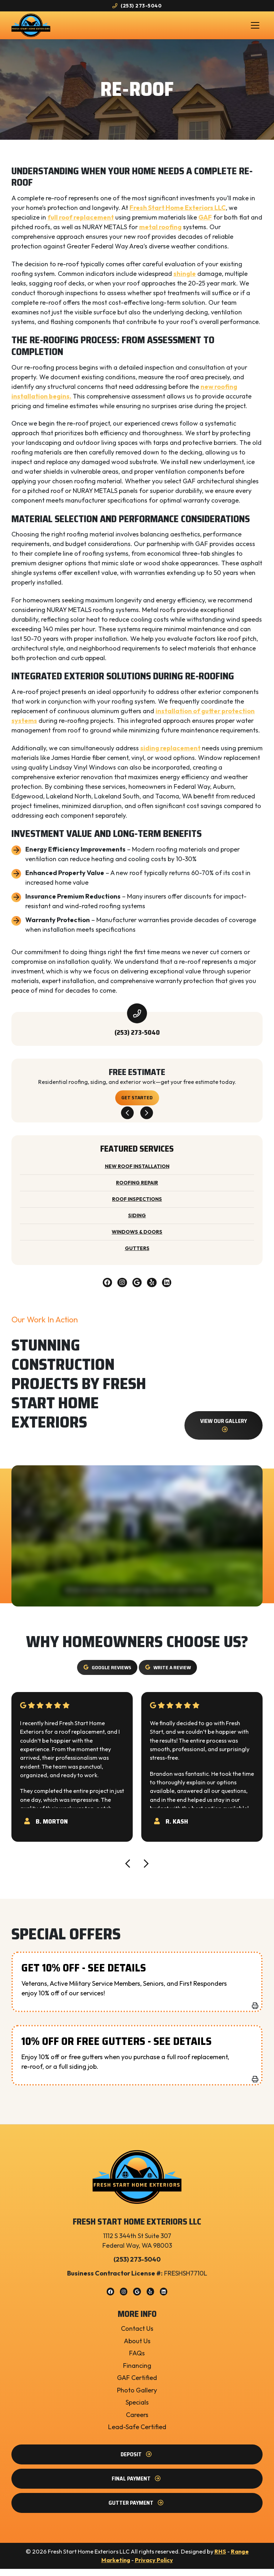  I want to click on Careers, so click(137, 2422).